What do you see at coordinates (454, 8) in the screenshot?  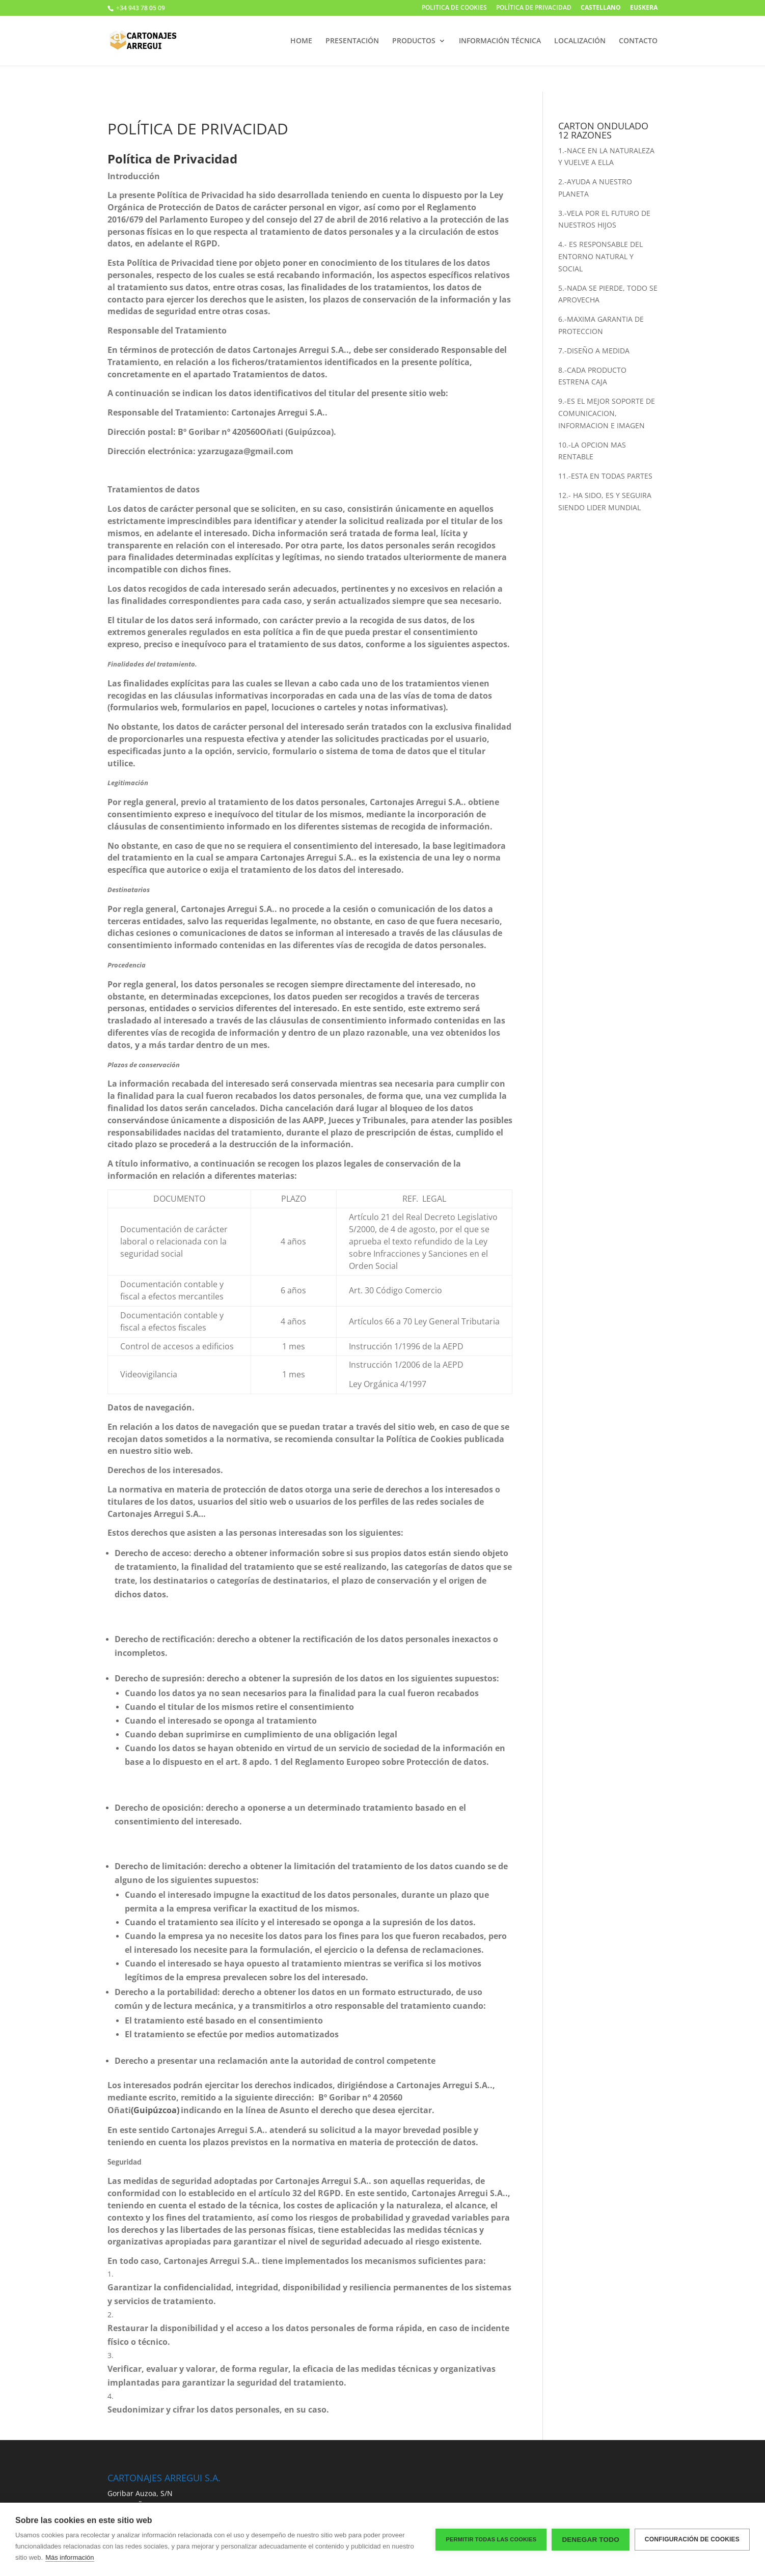 I see `POLITICA DE COOKIES` at bounding box center [454, 8].